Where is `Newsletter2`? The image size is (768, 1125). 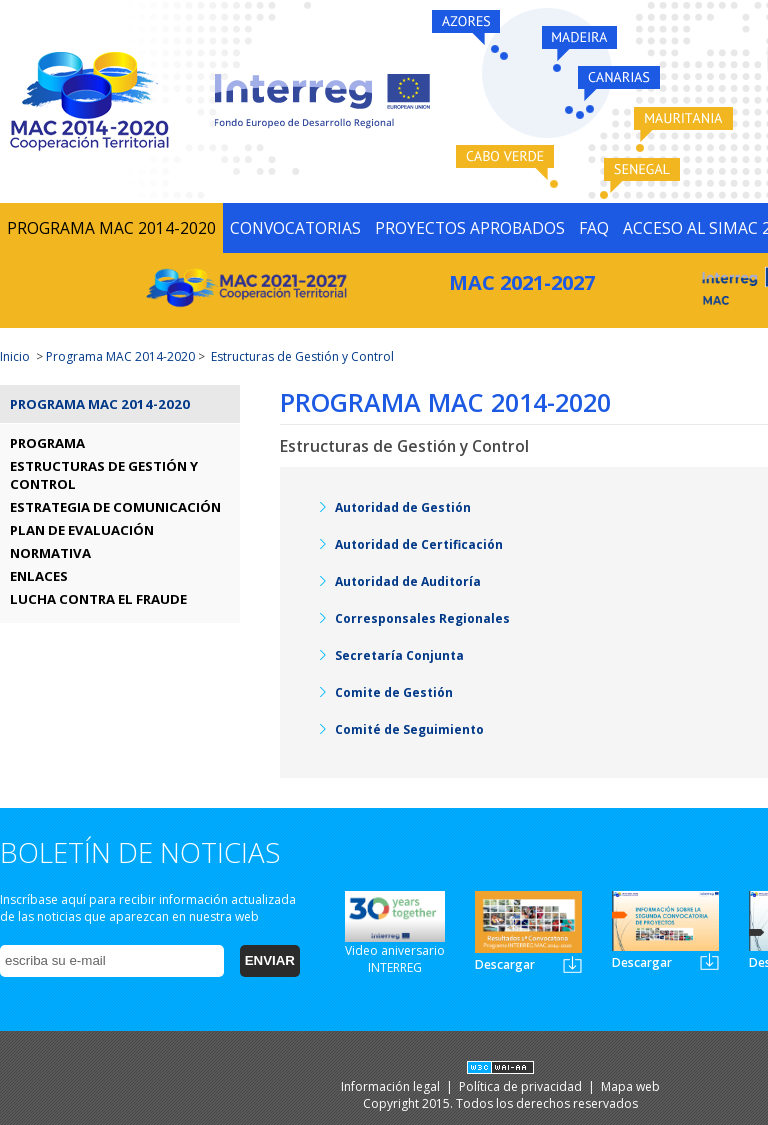 Newsletter2 is located at coordinates (709, 961).